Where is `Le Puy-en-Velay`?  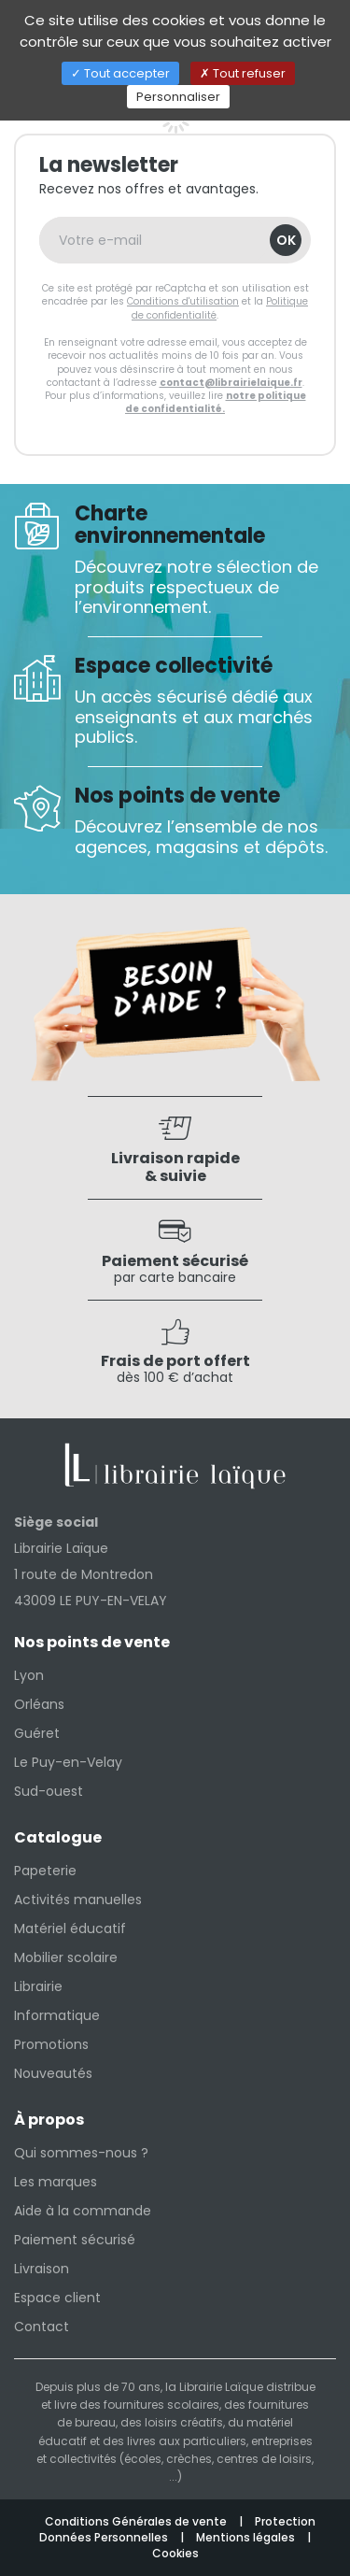 Le Puy-en-Velay is located at coordinates (68, 1762).